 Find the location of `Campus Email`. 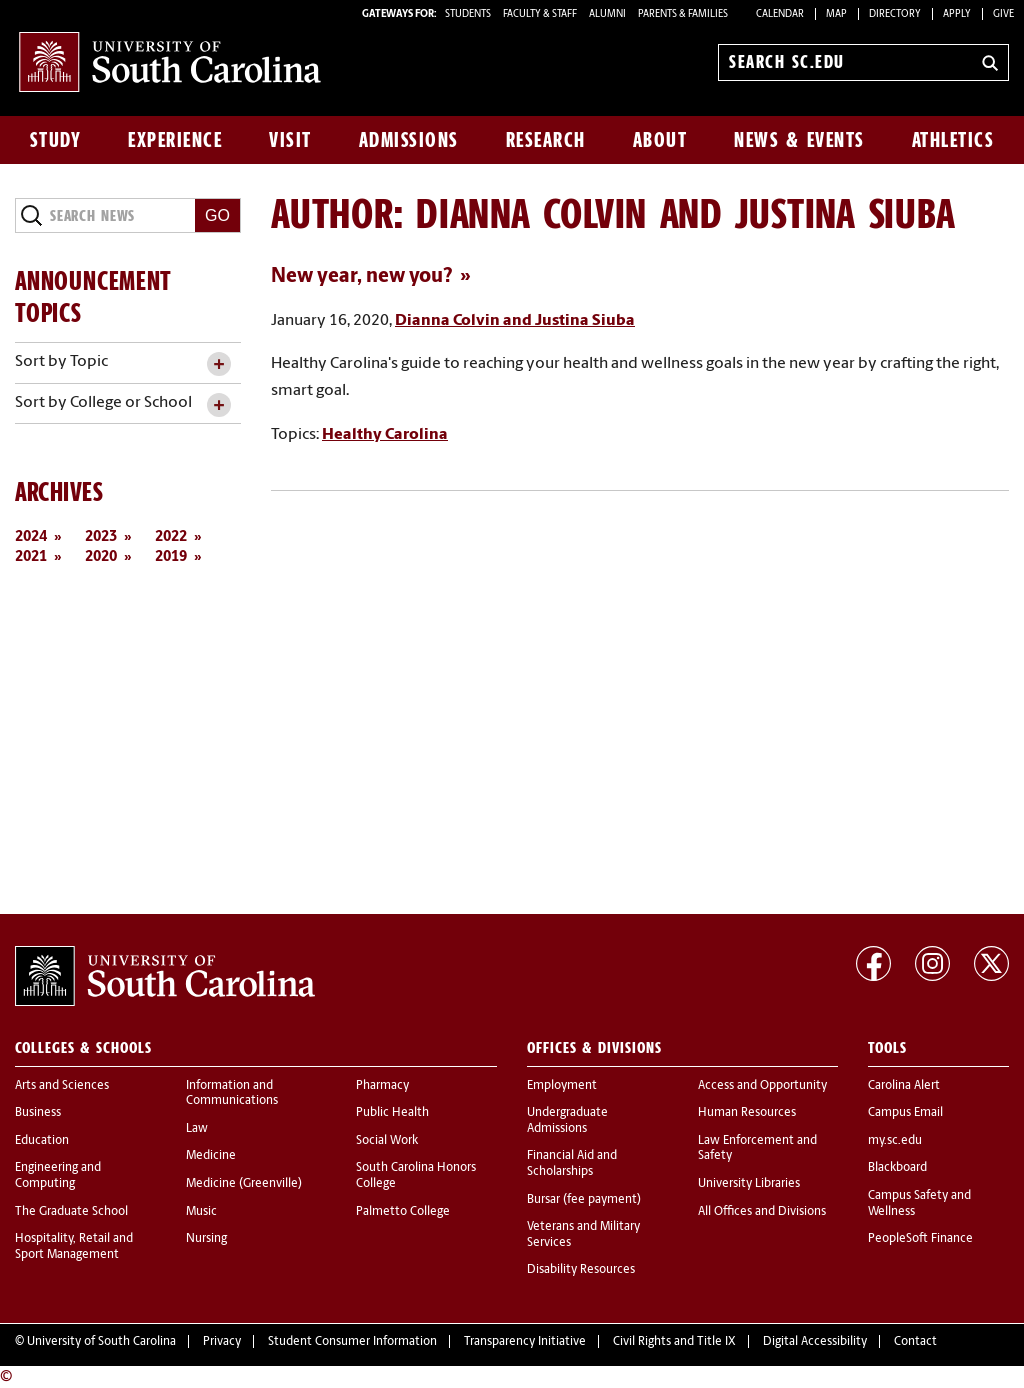

Campus Email is located at coordinates (905, 1113).